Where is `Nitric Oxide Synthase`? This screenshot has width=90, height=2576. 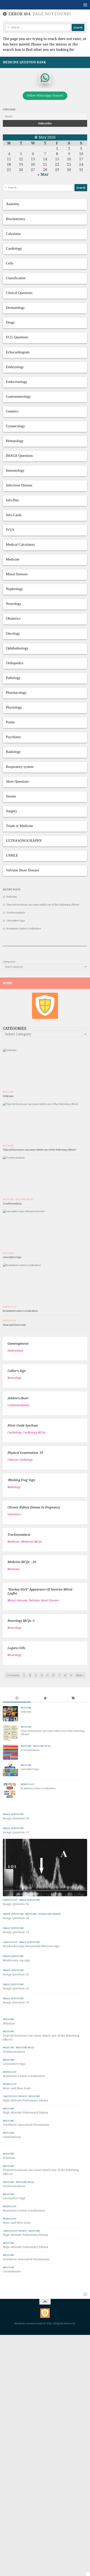 Nitric Oxide Synthase is located at coordinates (23, 1425).